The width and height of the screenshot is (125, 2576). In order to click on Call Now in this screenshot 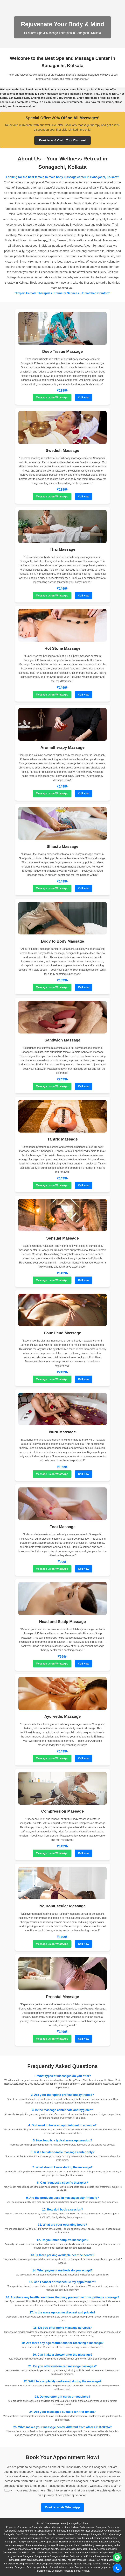, I will do `click(83, 397)`.